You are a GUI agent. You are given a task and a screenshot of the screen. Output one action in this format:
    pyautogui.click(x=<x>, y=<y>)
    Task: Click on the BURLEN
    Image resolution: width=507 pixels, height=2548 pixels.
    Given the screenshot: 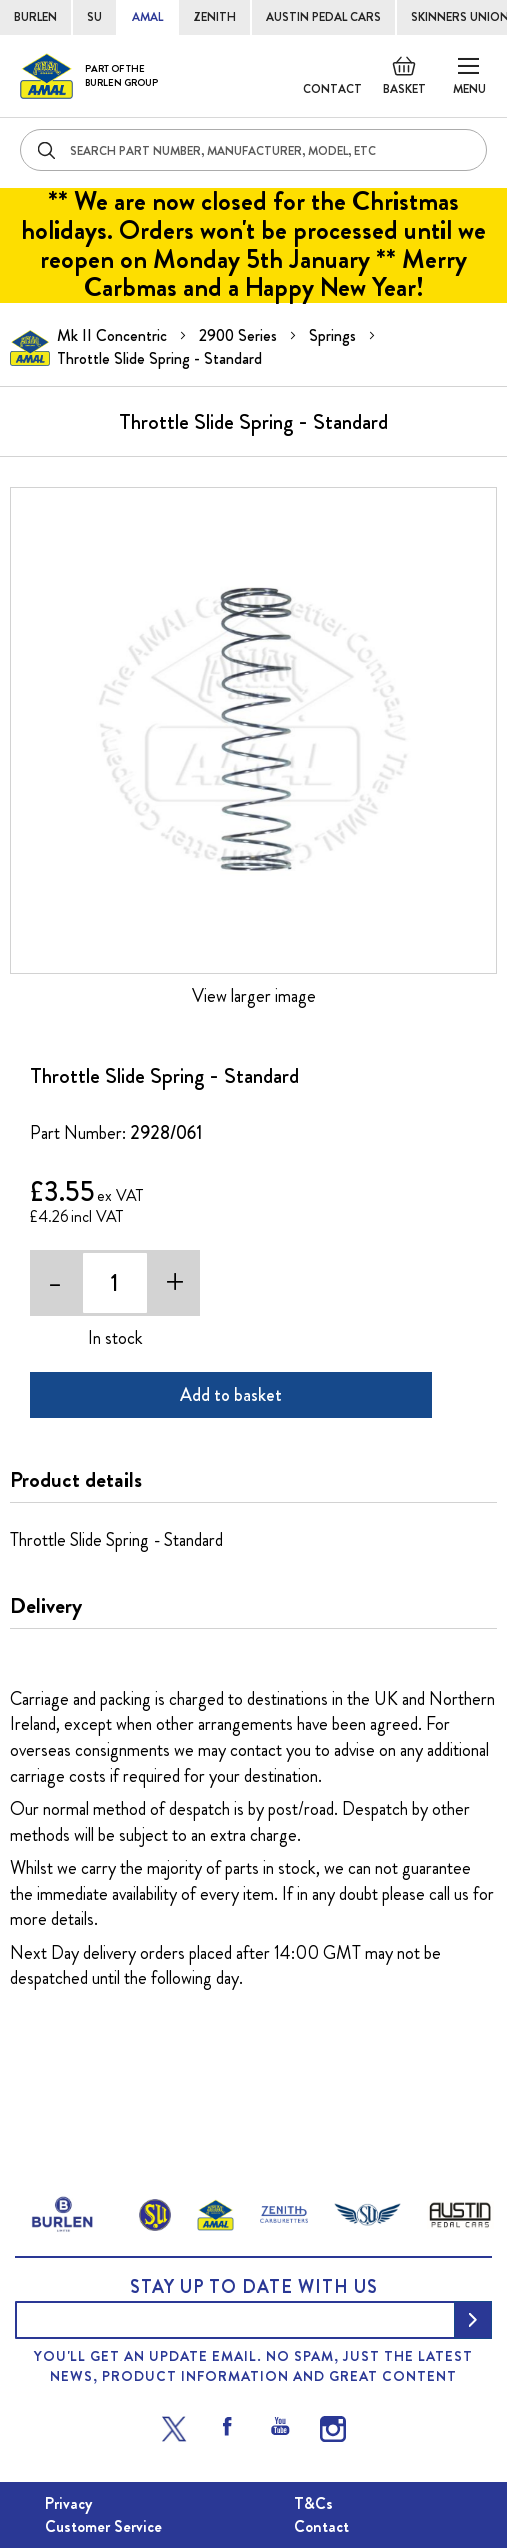 What is the action you would take?
    pyautogui.click(x=35, y=17)
    